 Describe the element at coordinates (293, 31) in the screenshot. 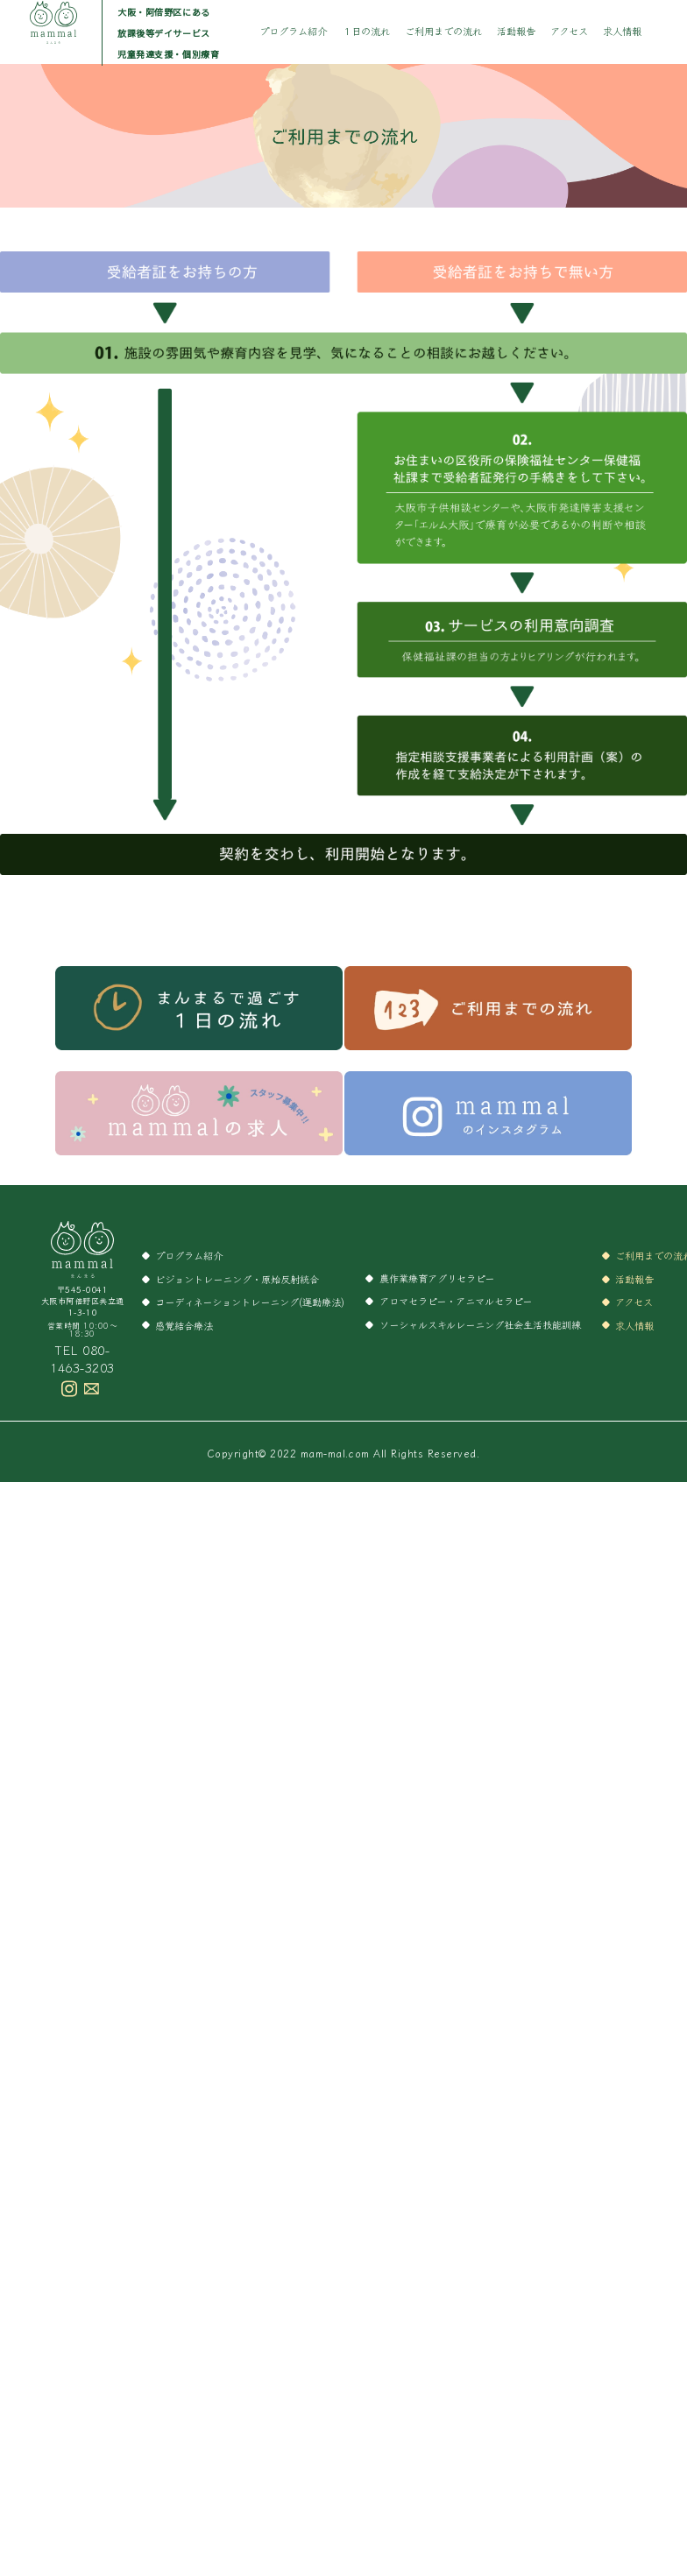

I see `プログラム紹介` at that location.